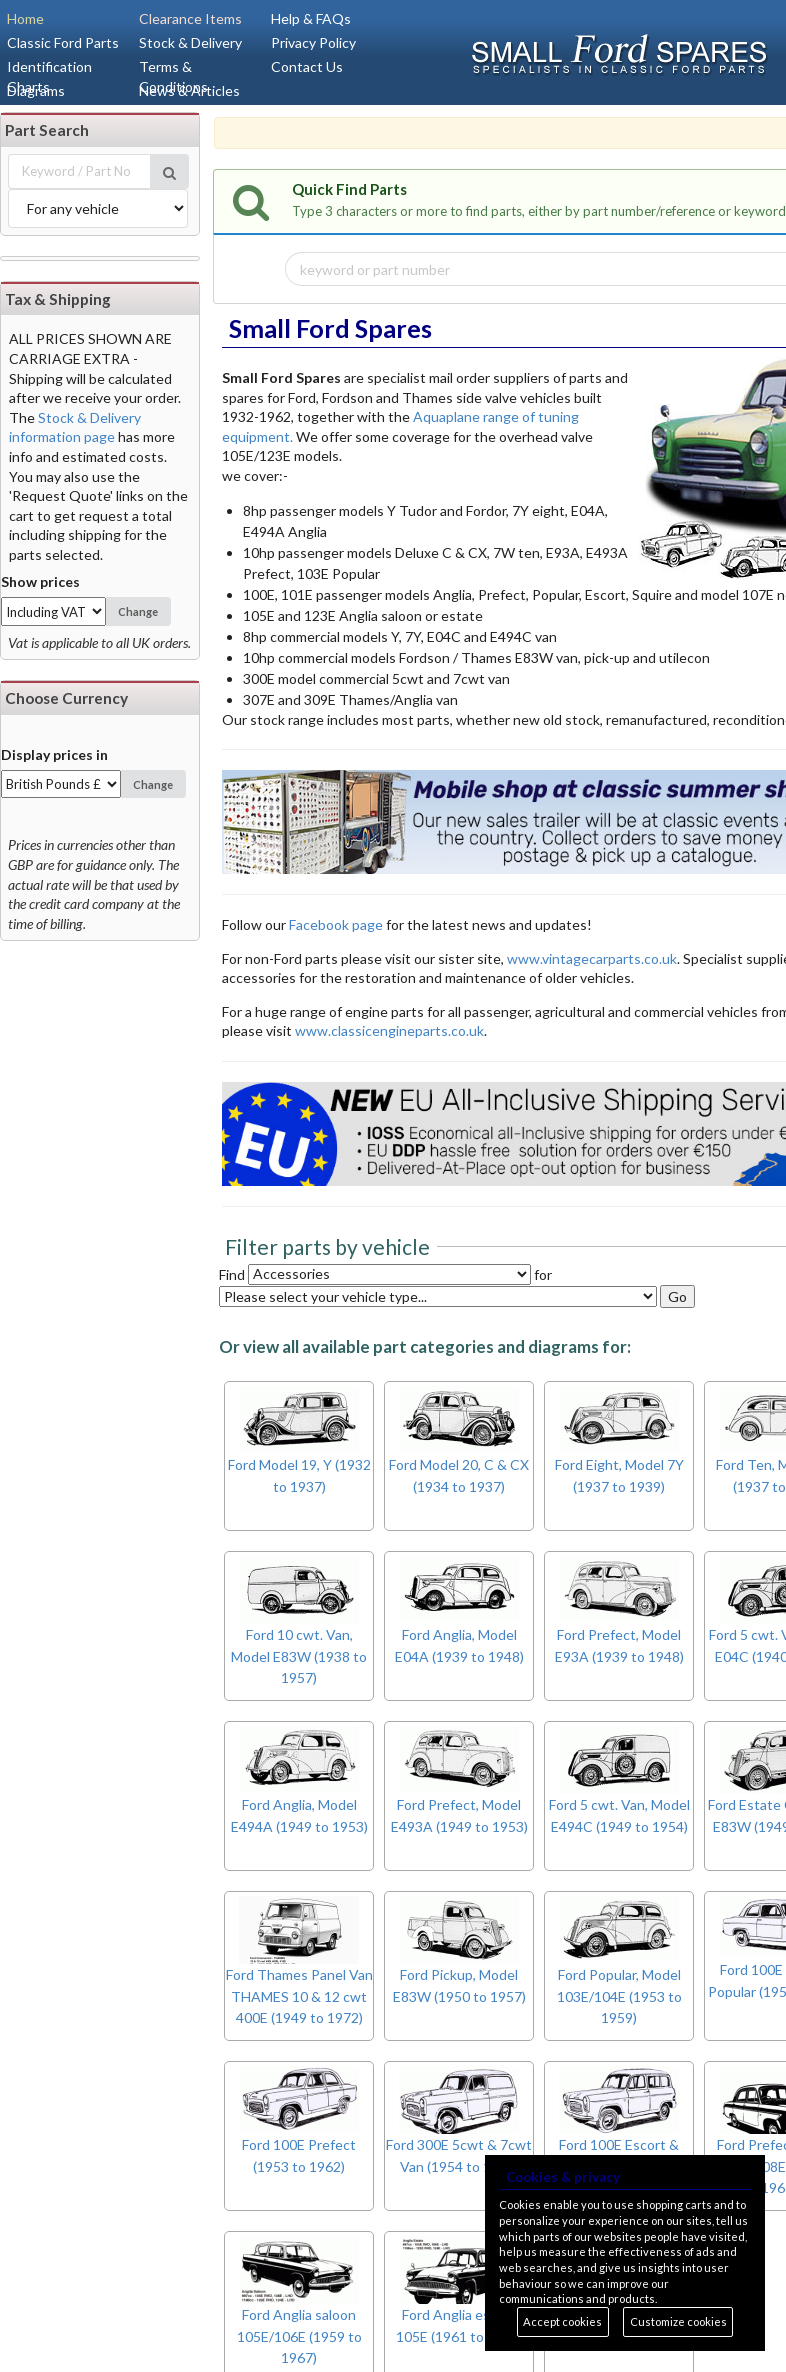  Describe the element at coordinates (619, 1997) in the screenshot. I see `Ford Popular, Model 103E/104E (1953 to 1959)` at that location.